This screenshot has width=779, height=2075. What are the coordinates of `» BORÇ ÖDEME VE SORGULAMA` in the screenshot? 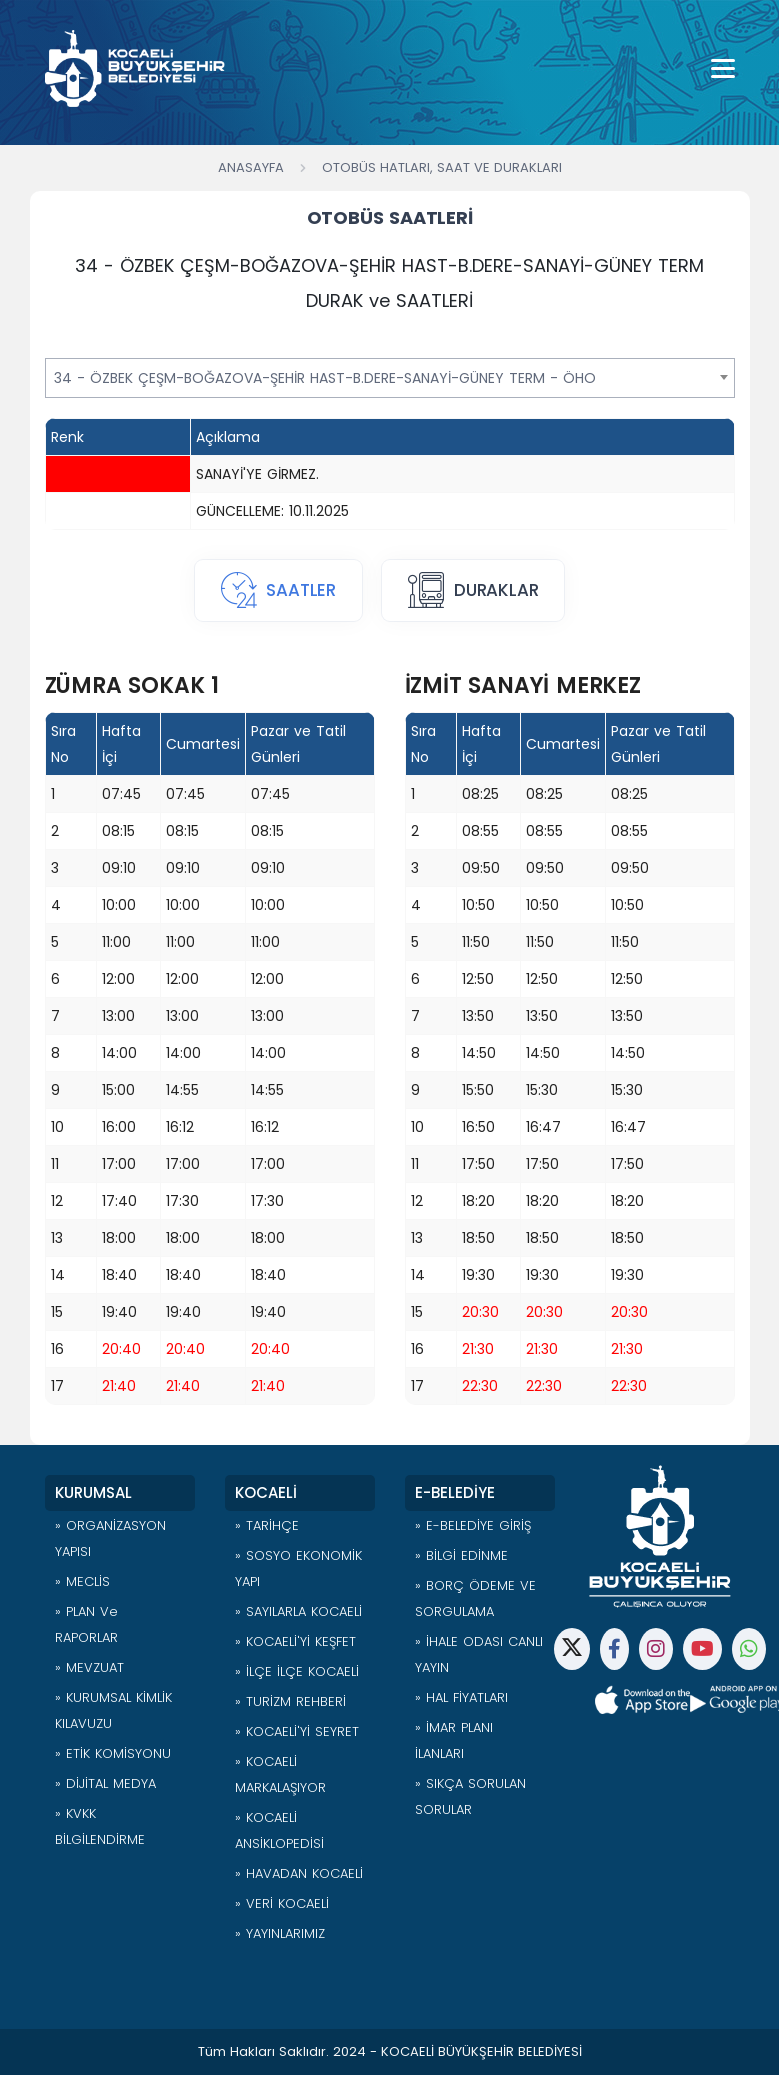 It's located at (475, 1598).